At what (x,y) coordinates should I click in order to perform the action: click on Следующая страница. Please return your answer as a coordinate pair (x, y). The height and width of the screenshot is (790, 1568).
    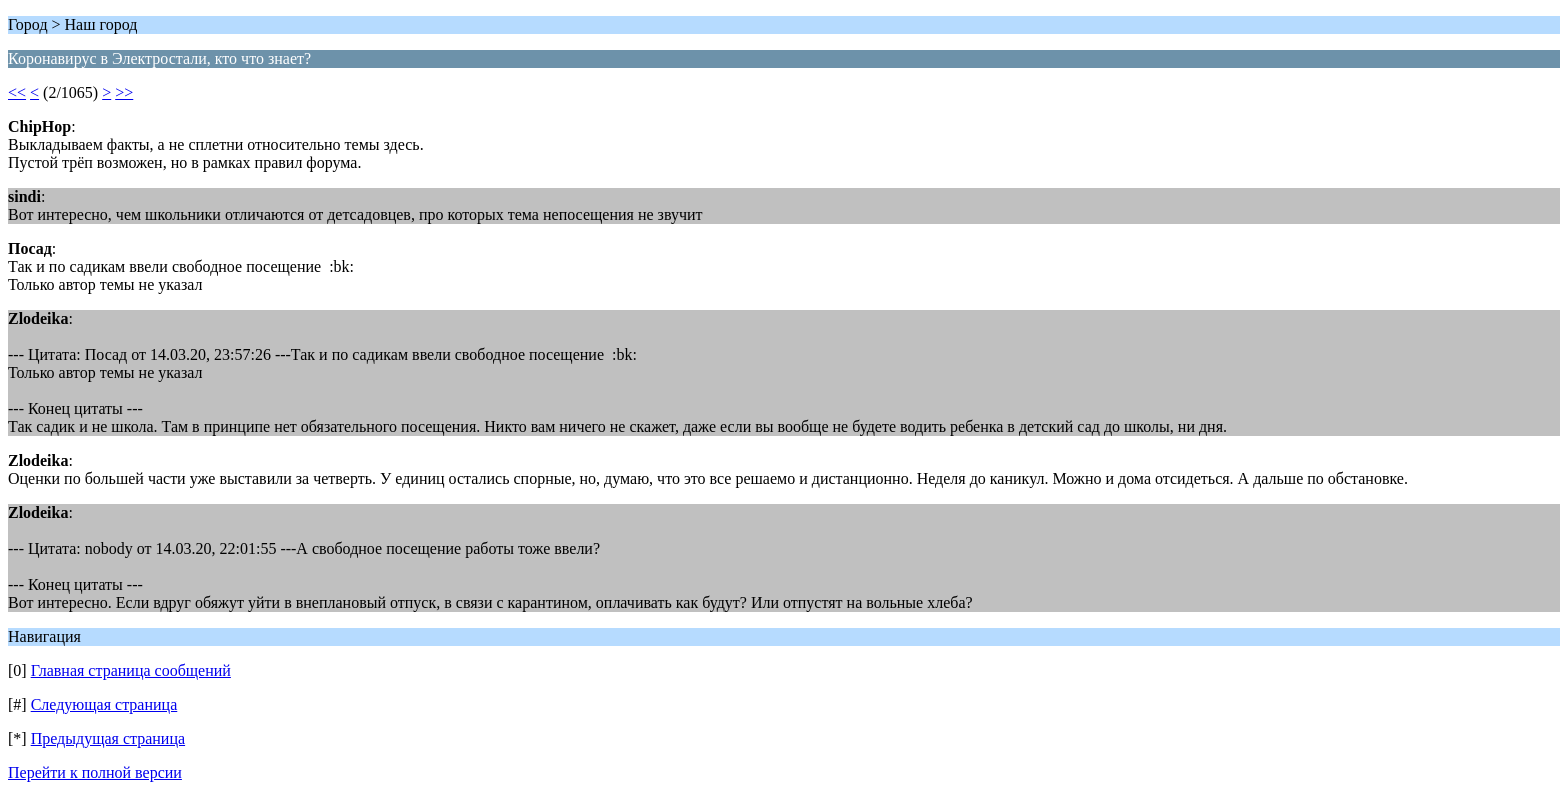
    Looking at the image, I should click on (104, 704).